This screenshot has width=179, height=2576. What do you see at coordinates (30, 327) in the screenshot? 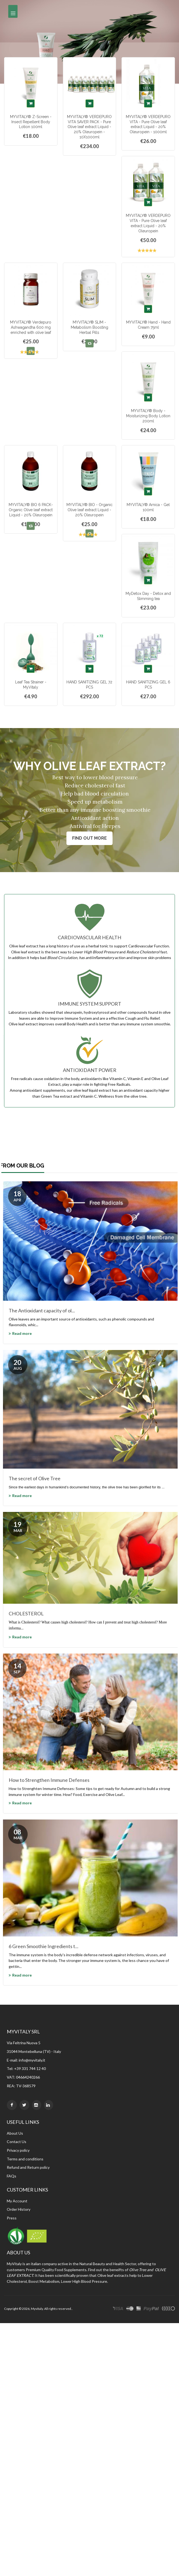
I see `MYVITALY® Verdepuro Ashwagandha 600 mg enriched with olive leaf` at bounding box center [30, 327].